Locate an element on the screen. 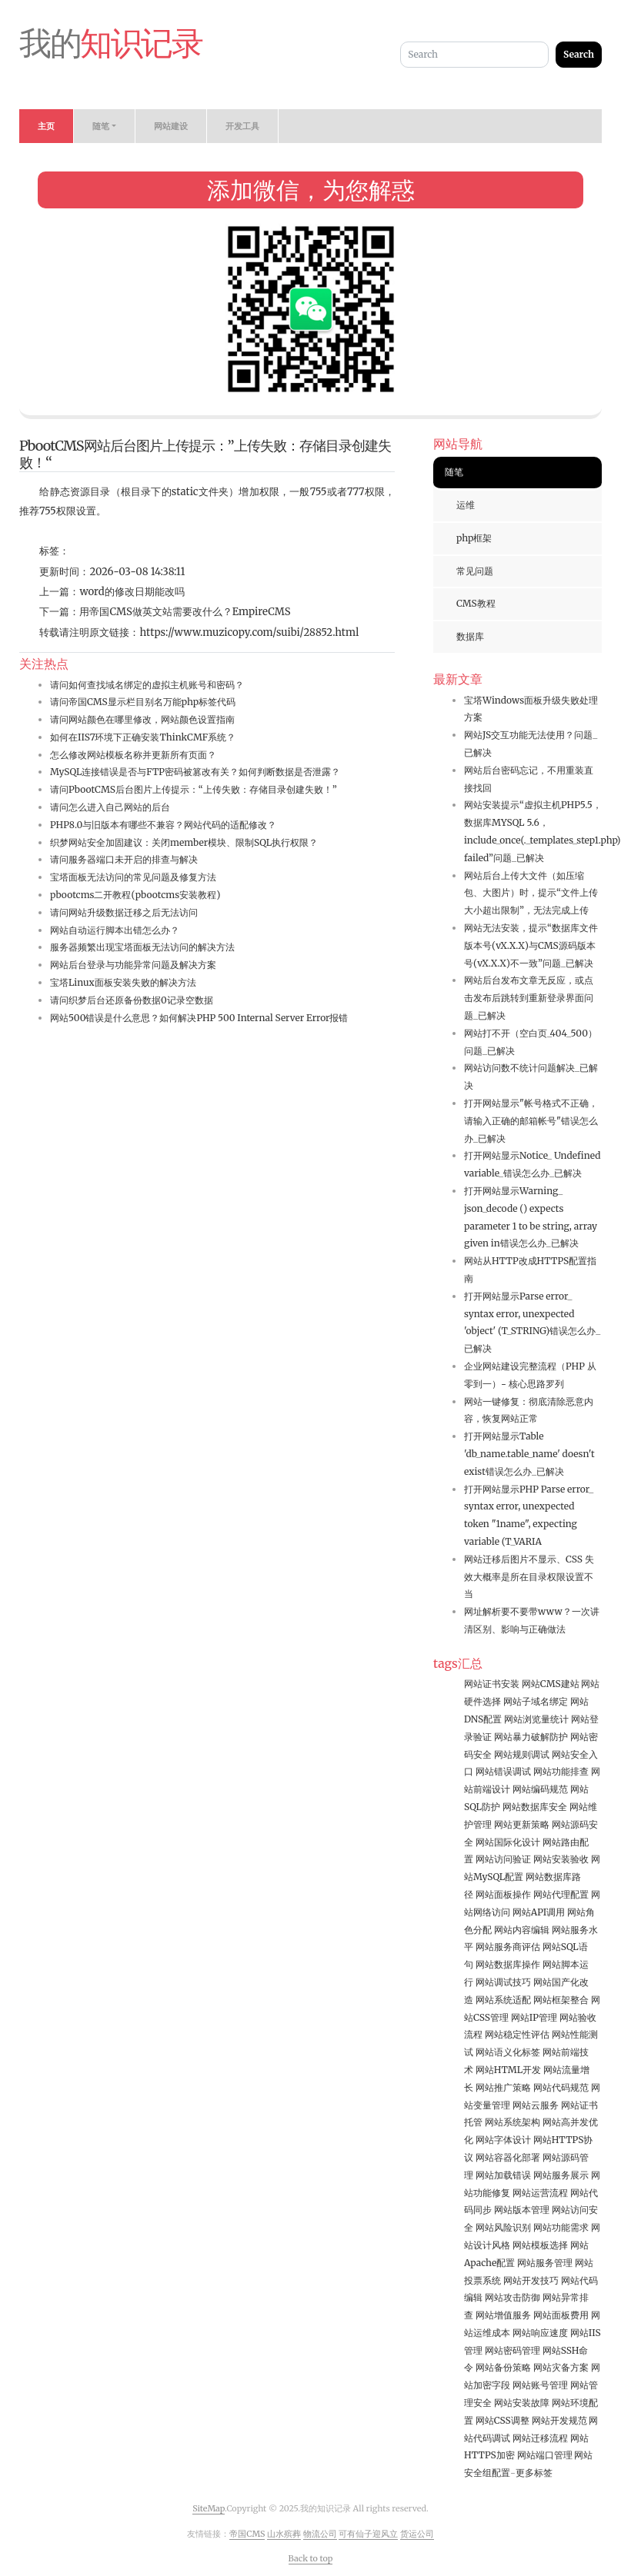 Image resolution: width=621 pixels, height=2576 pixels. 网站字体设计 is located at coordinates (503, 2139).